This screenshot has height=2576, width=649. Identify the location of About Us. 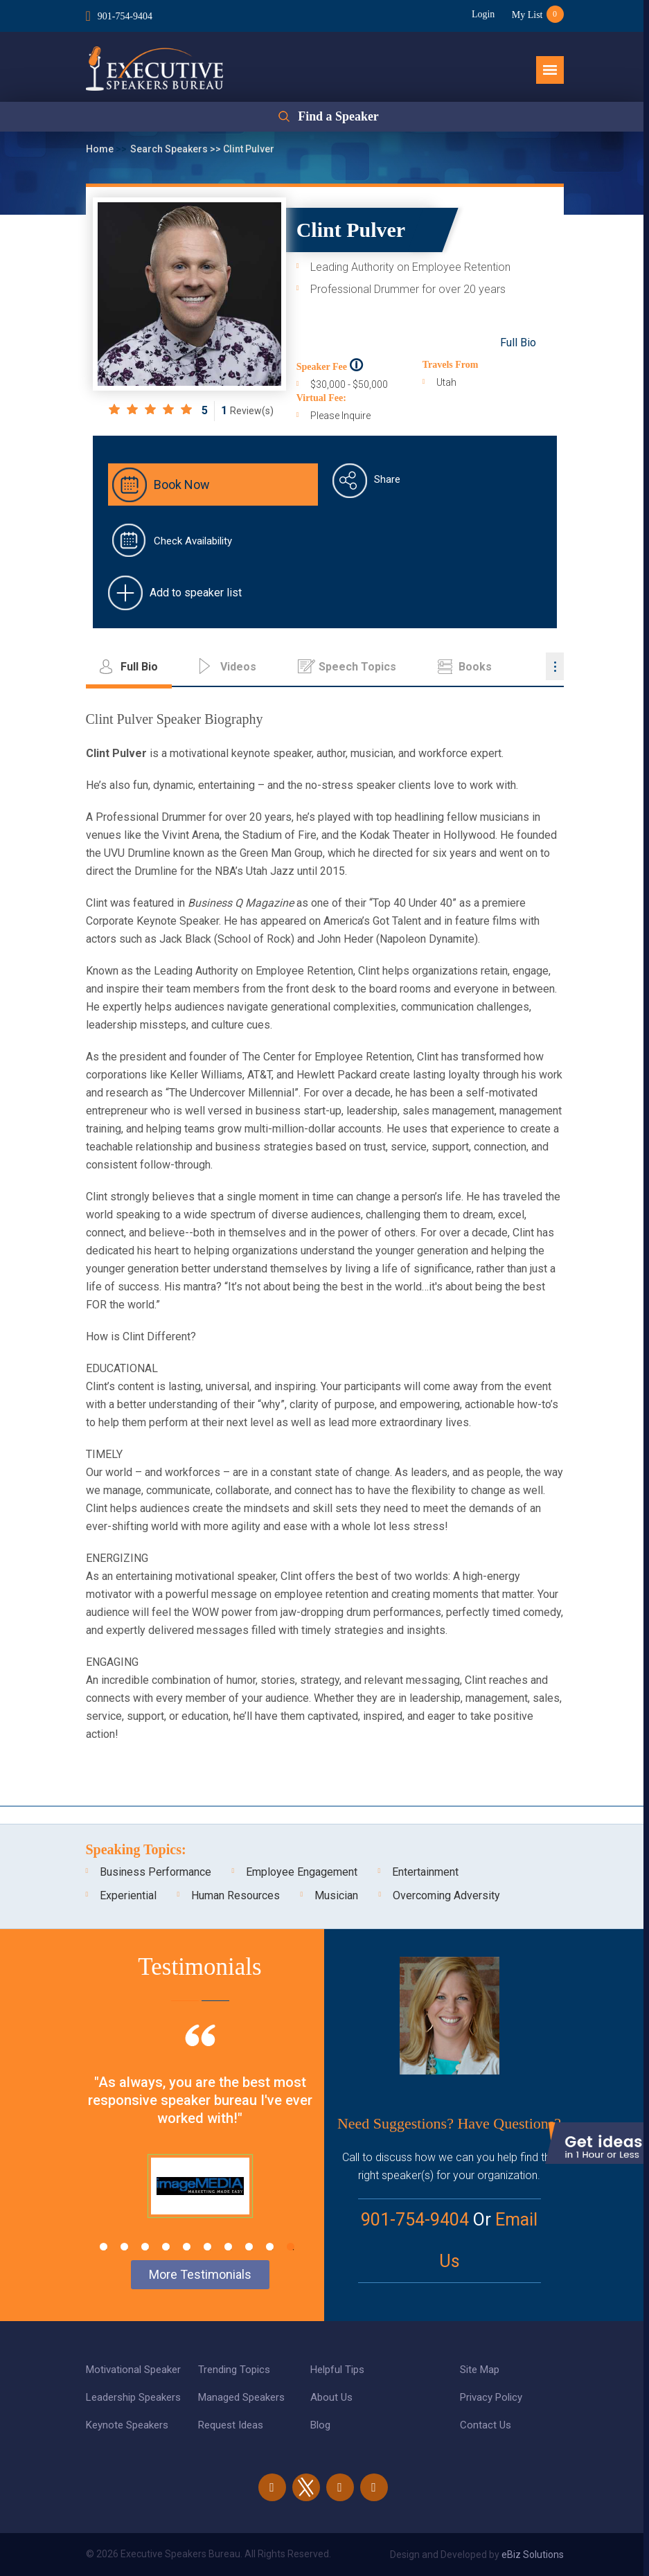
(331, 2397).